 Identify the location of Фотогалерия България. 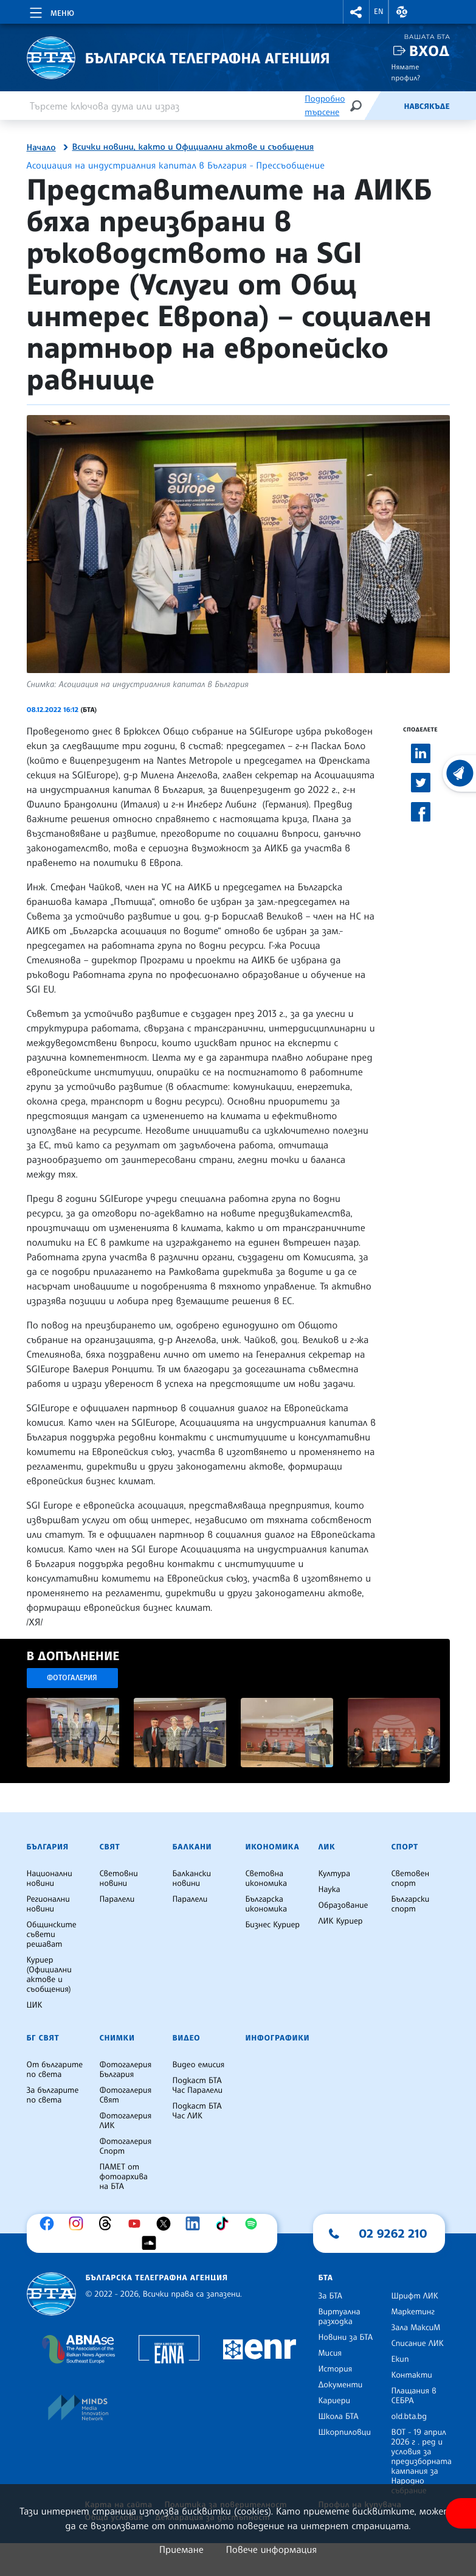
(126, 2069).